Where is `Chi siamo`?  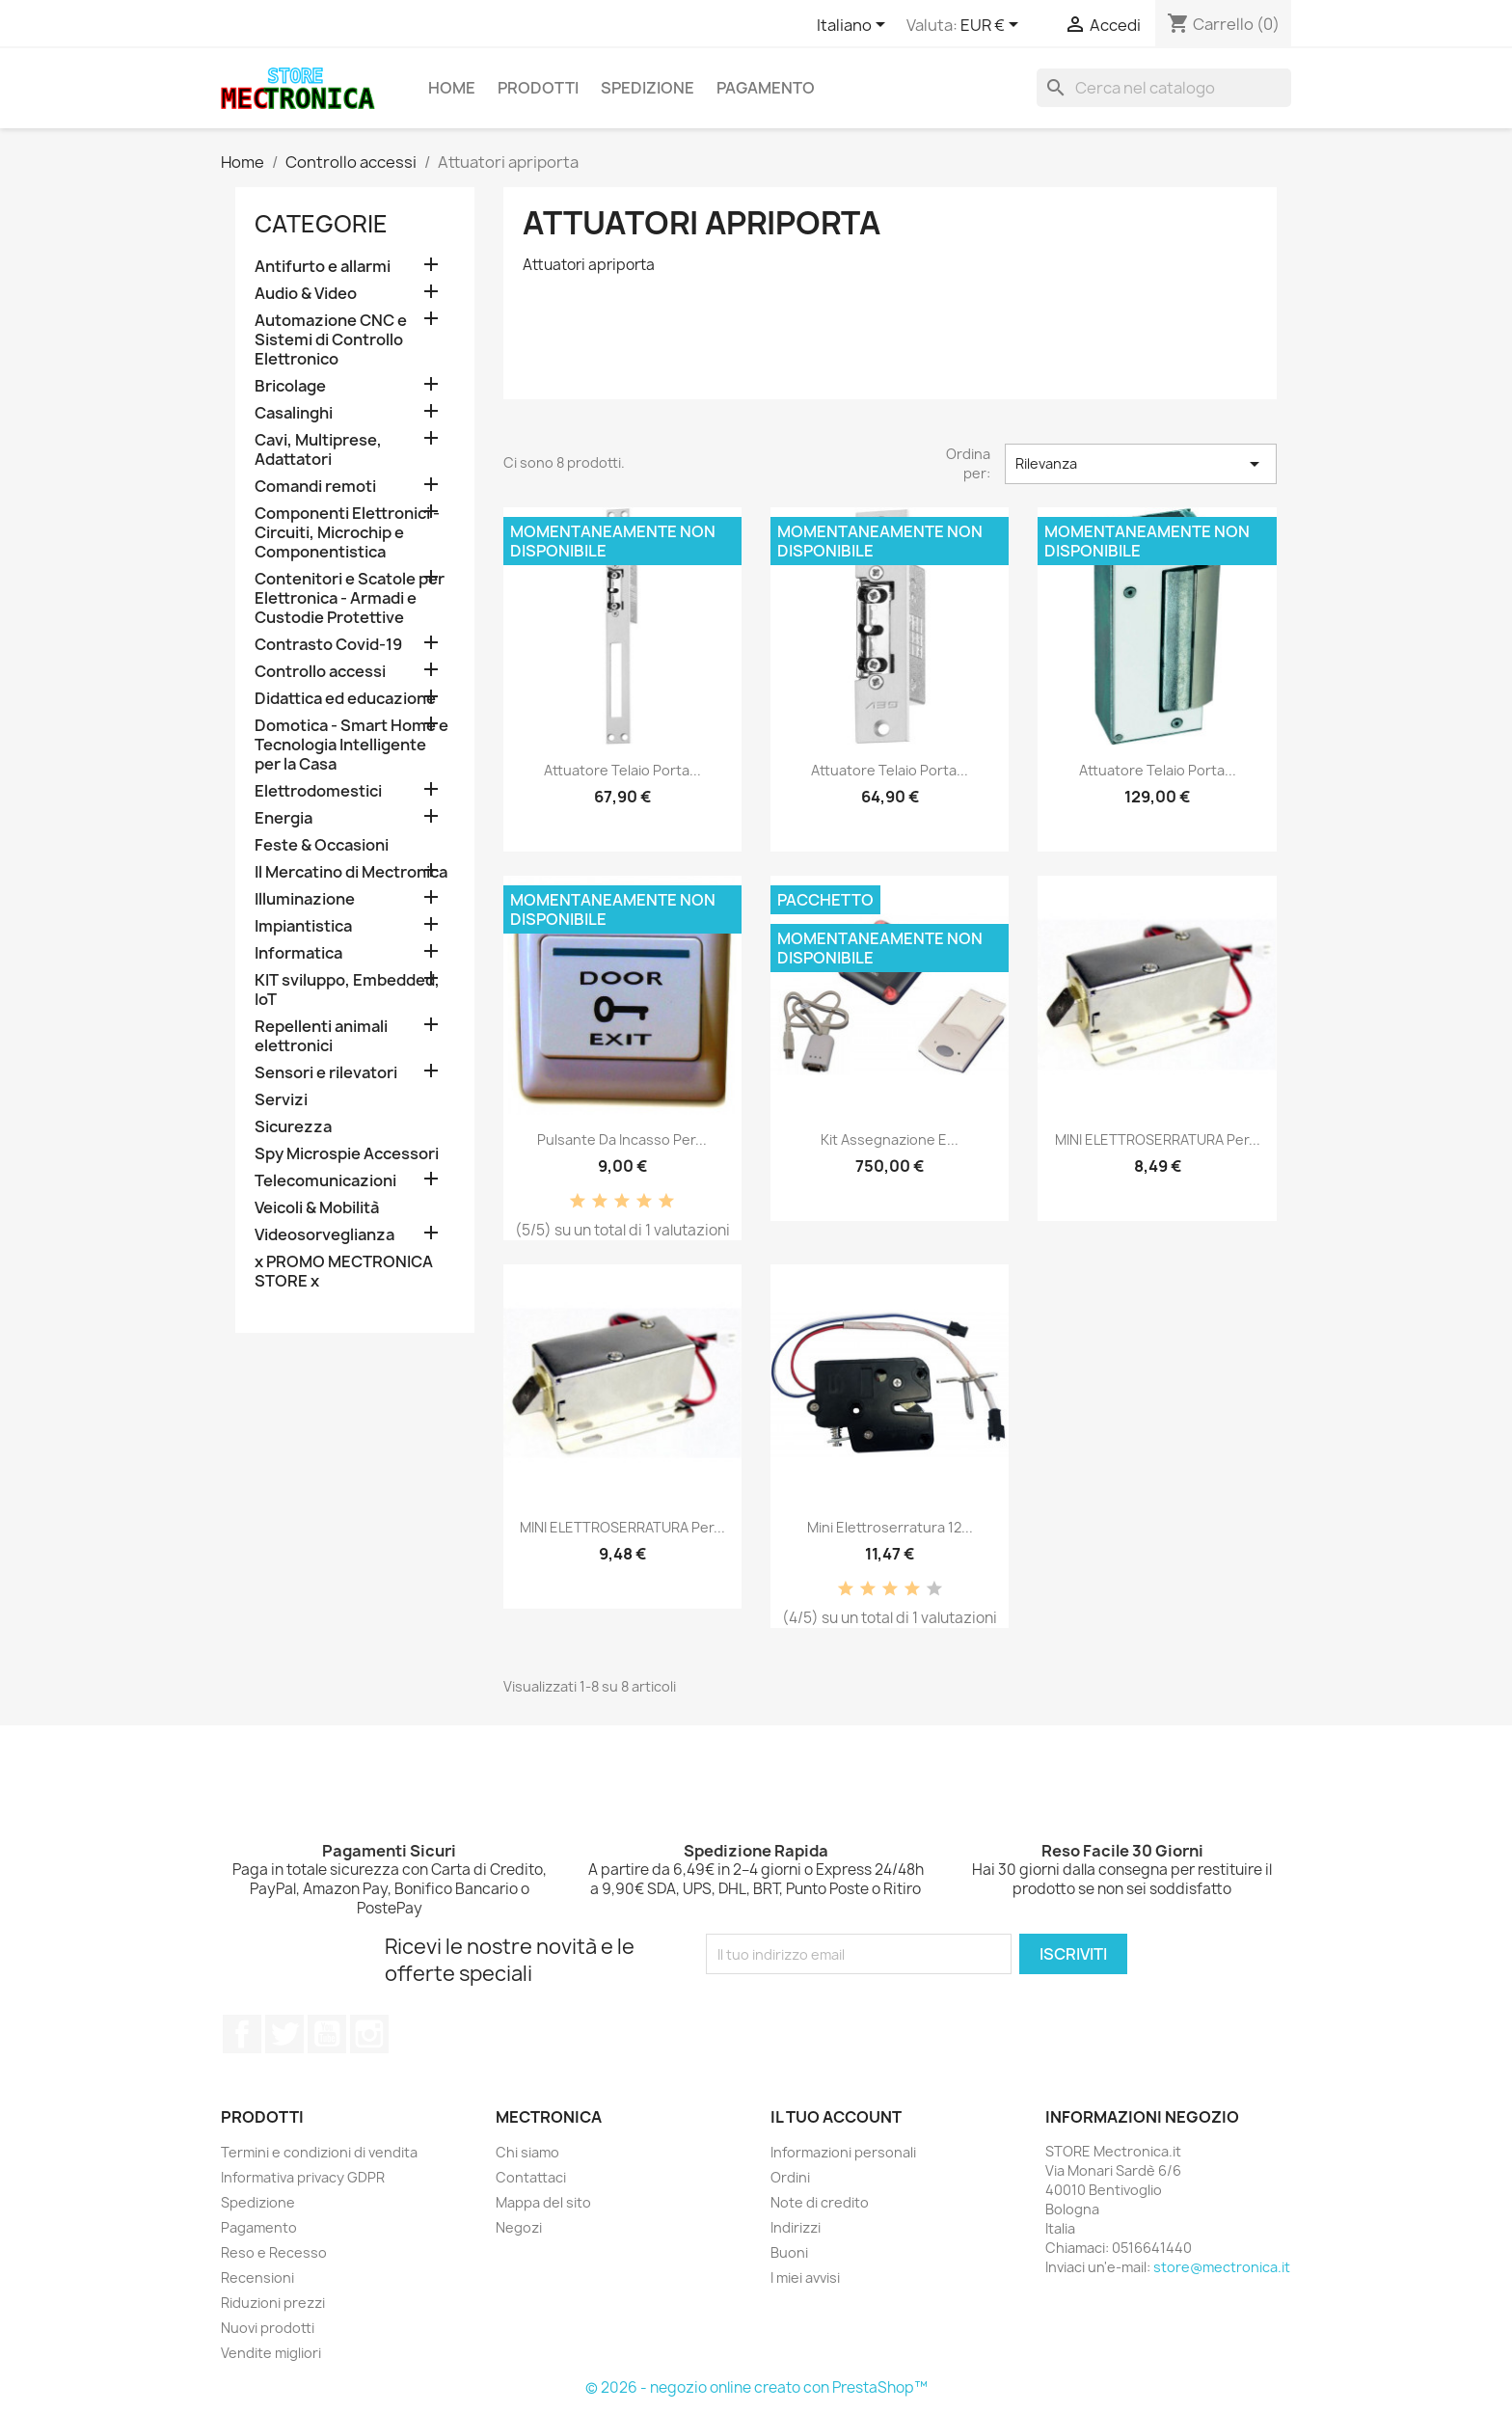
Chi siamo is located at coordinates (527, 2152).